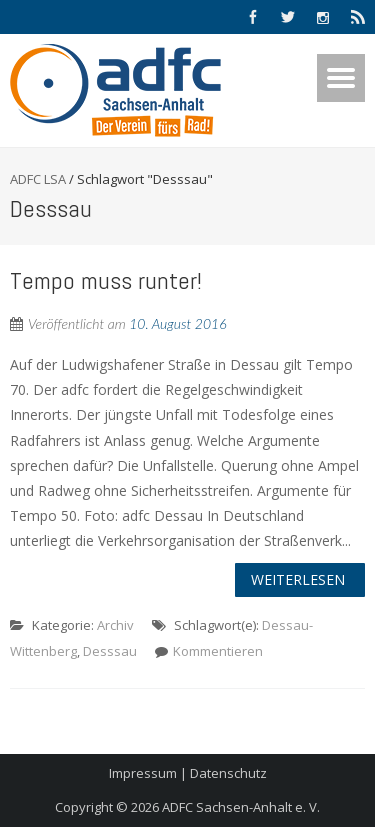 The image size is (375, 827). I want to click on ADFC Sachsen-Anhalt e. V., so click(241, 807).